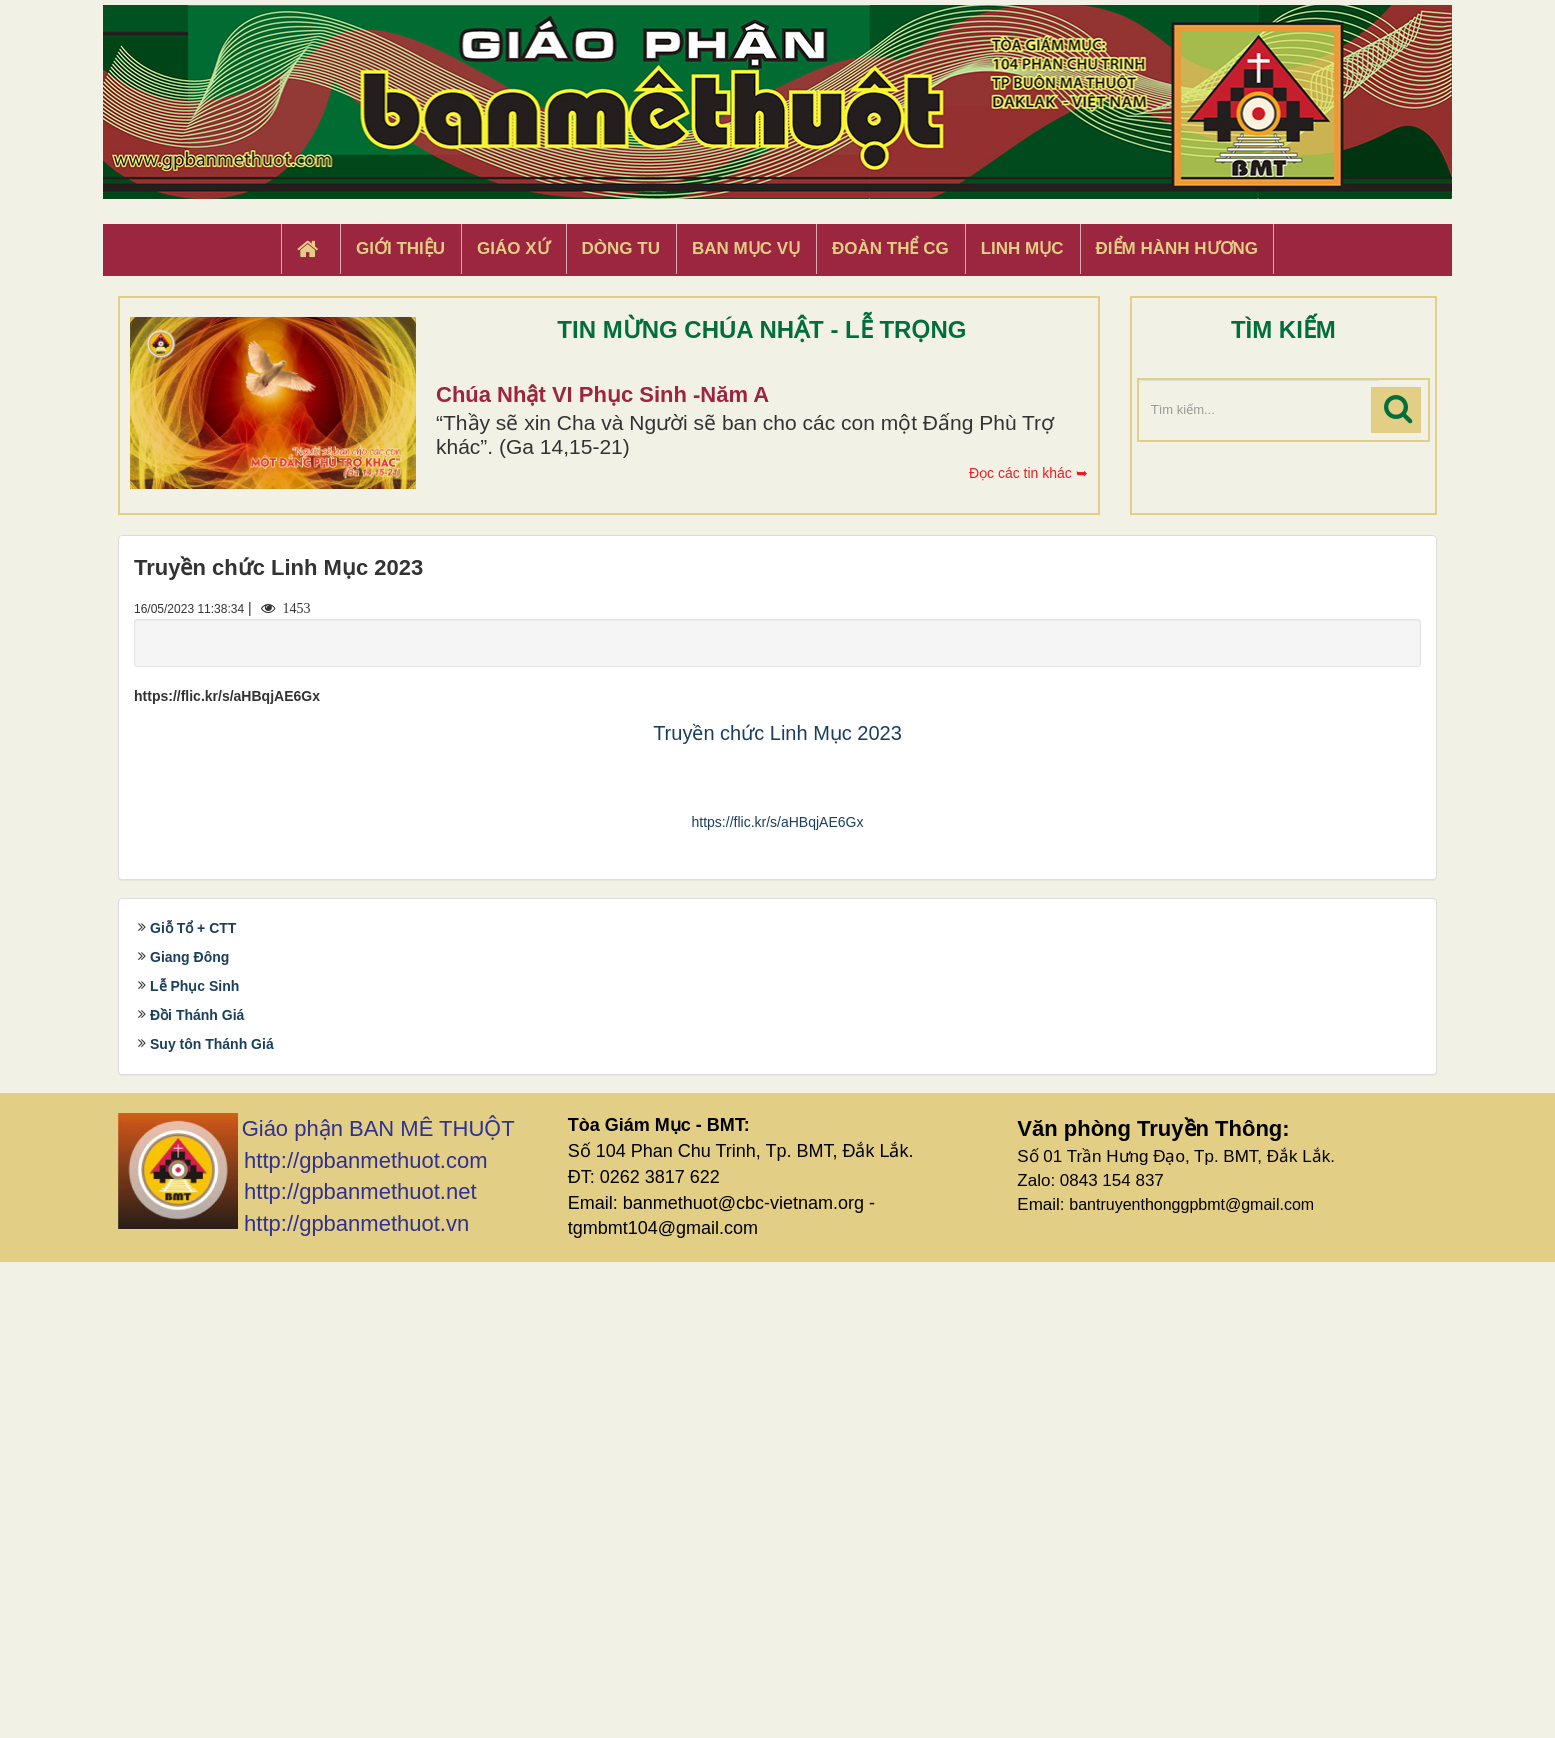 The width and height of the screenshot is (1555, 1738). What do you see at coordinates (1177, 248) in the screenshot?
I see `Điểm hành hương [button]` at bounding box center [1177, 248].